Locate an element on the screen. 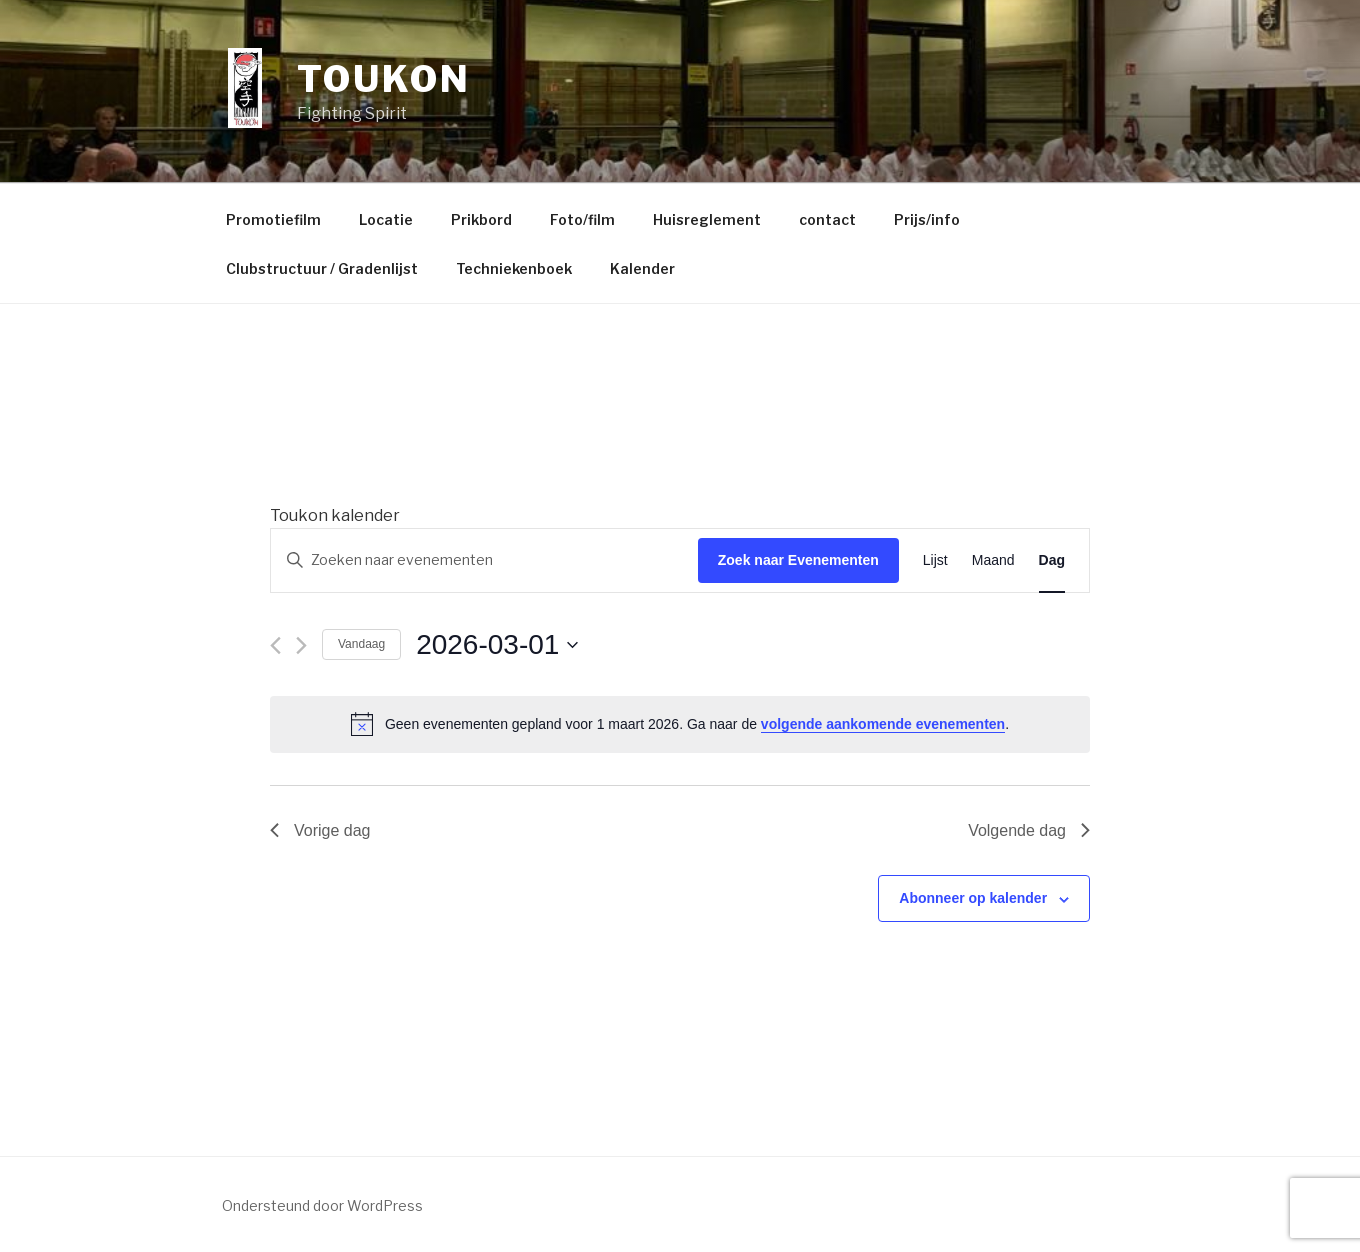  Vorige dag is located at coordinates (320, 830).